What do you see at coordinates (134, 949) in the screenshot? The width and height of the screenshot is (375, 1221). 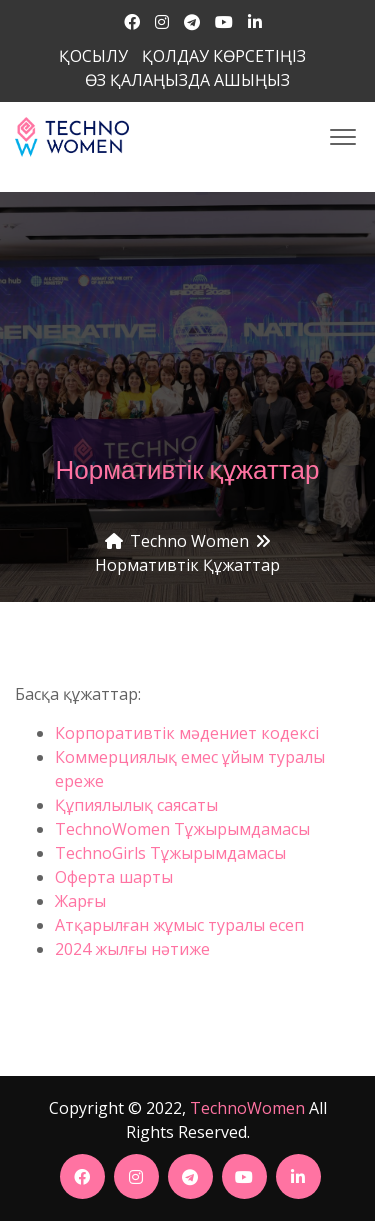 I see `2024 жылғы нәтиже` at bounding box center [134, 949].